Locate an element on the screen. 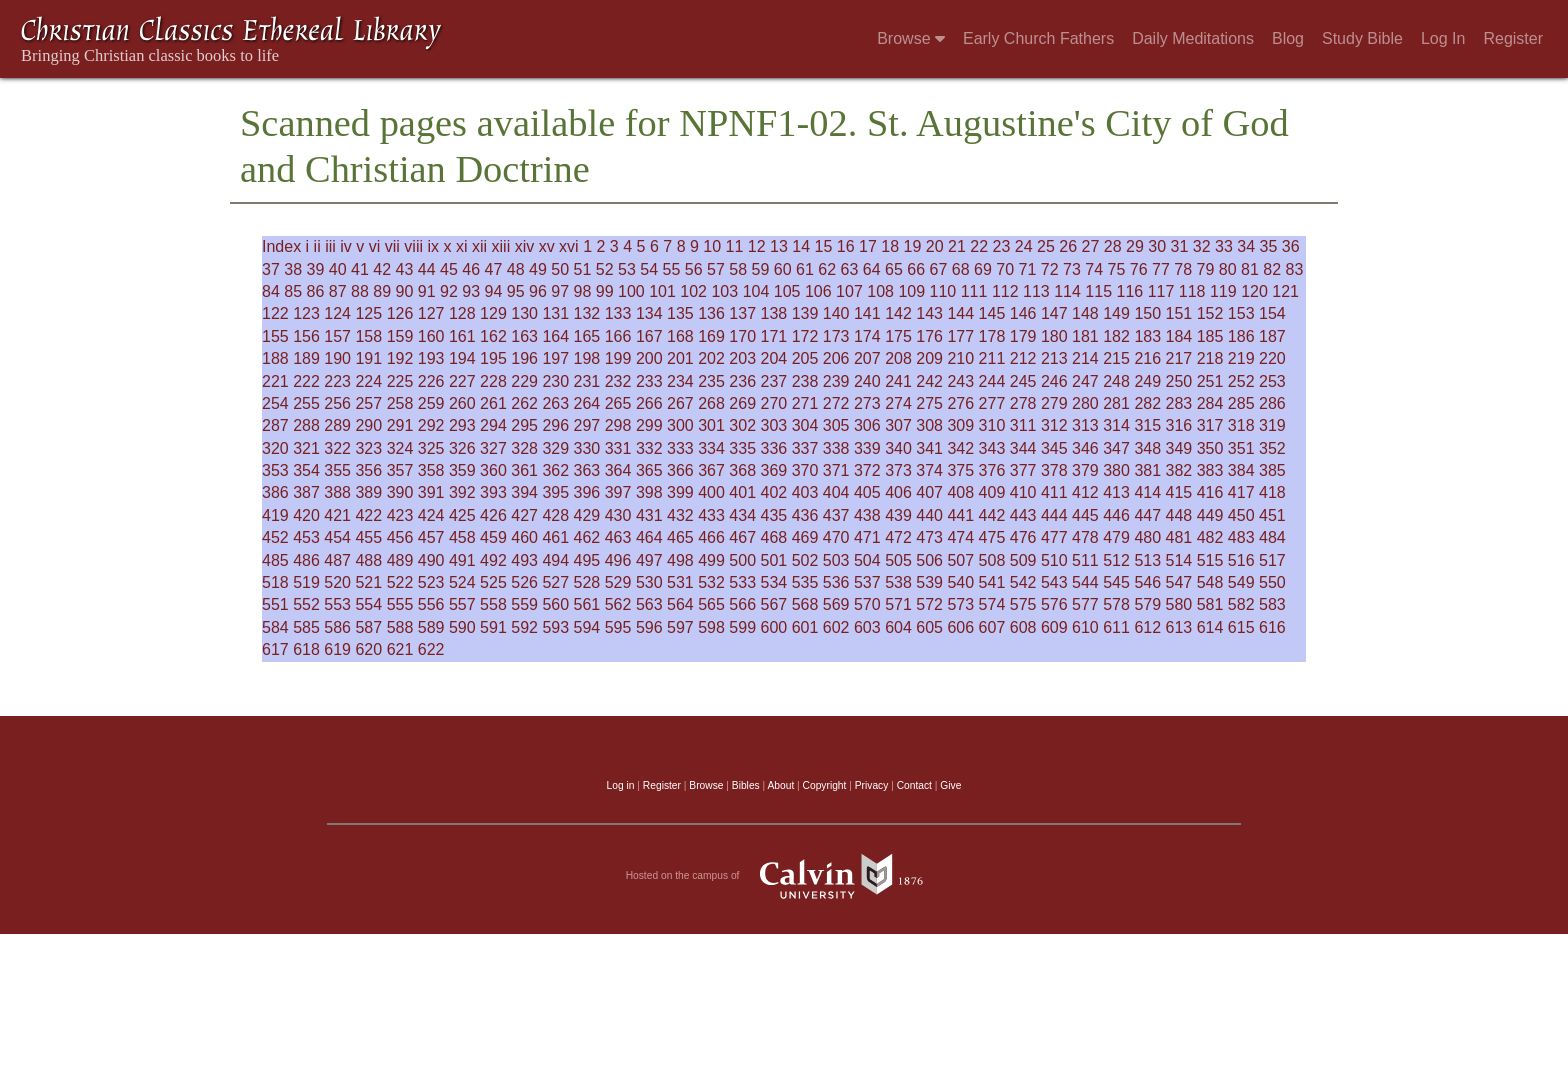 The height and width of the screenshot is (1080, 1568). 43 is located at coordinates (405, 269).